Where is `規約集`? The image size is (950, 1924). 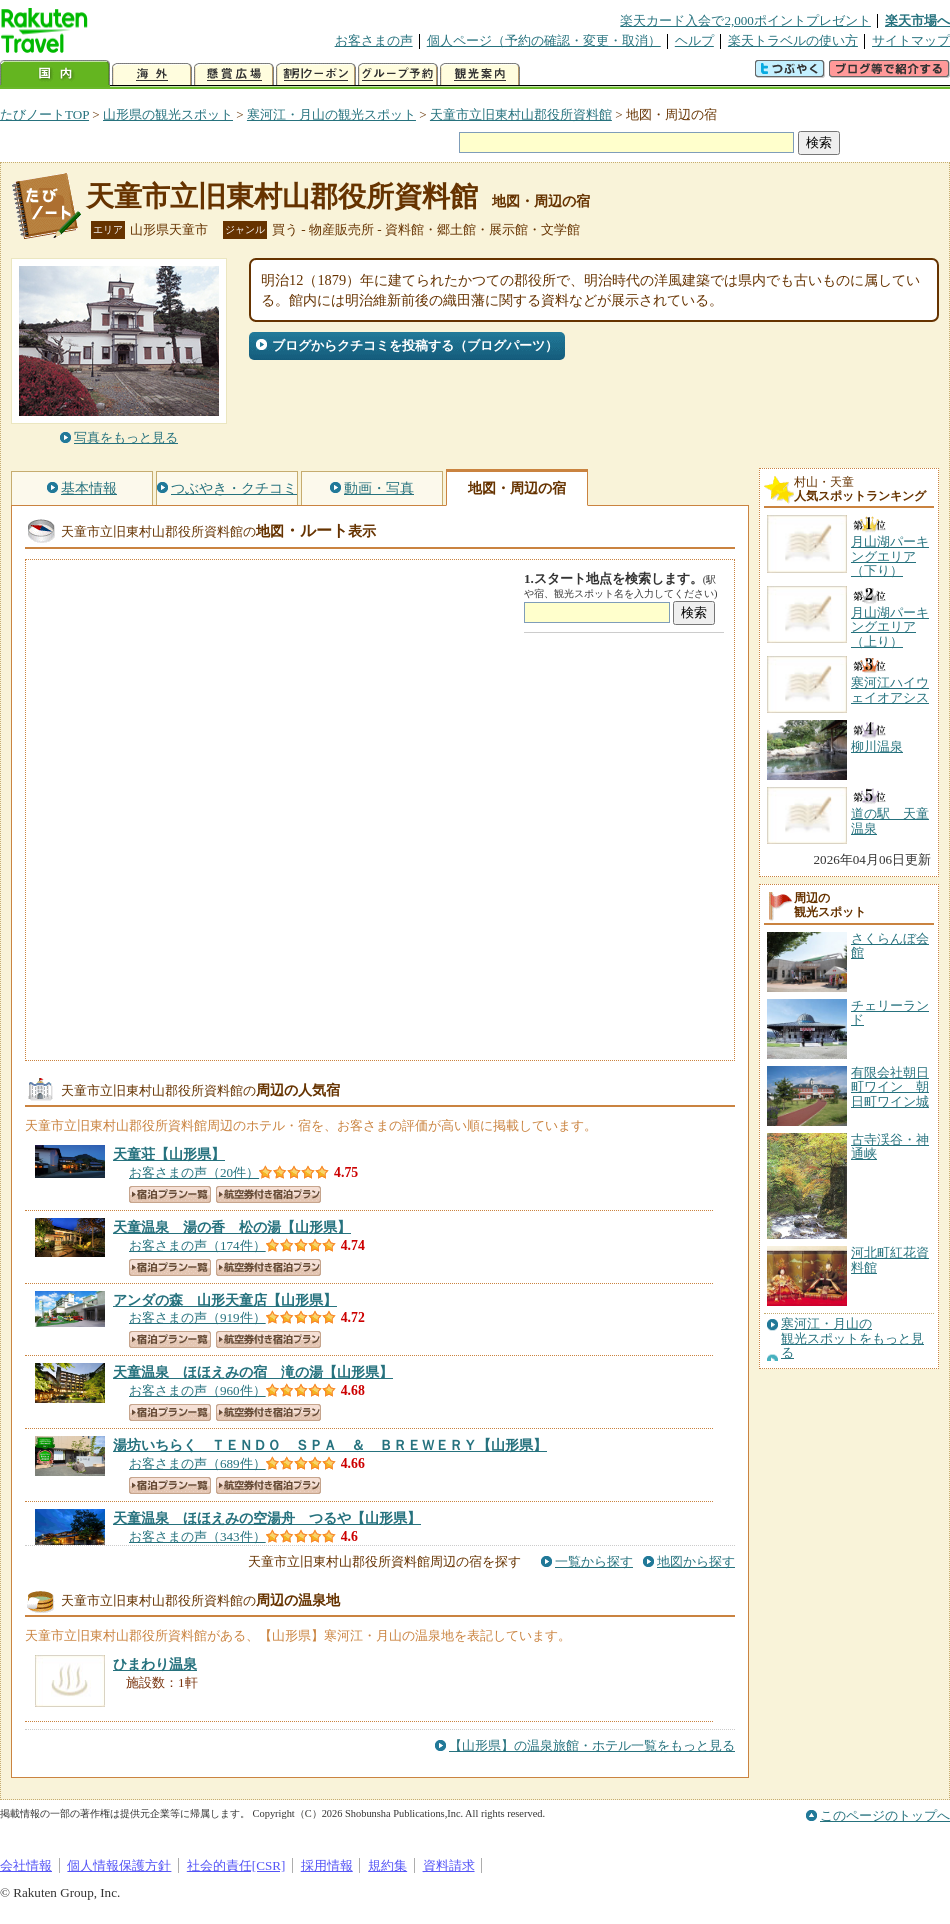 規約集 is located at coordinates (387, 1865).